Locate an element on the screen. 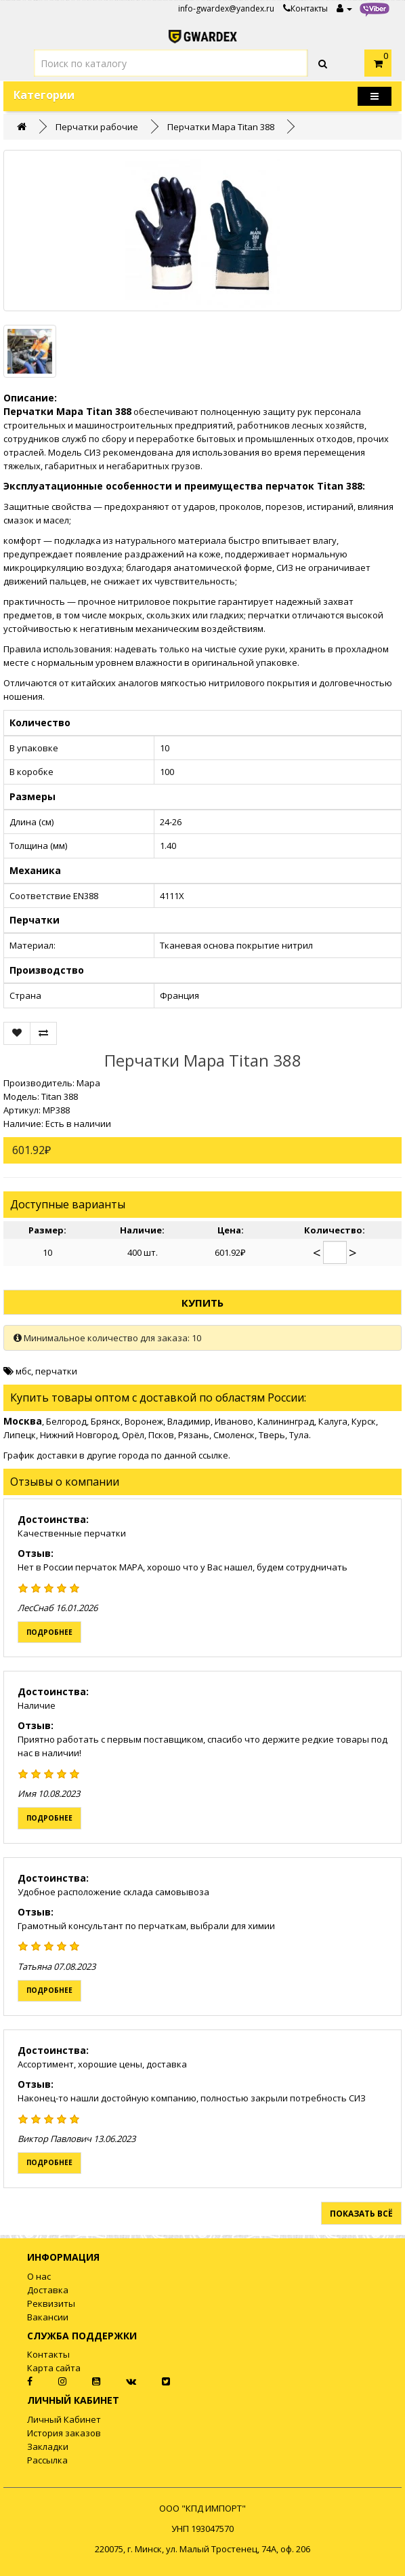 The height and width of the screenshot is (2576, 405). Закладки is located at coordinates (47, 2446).